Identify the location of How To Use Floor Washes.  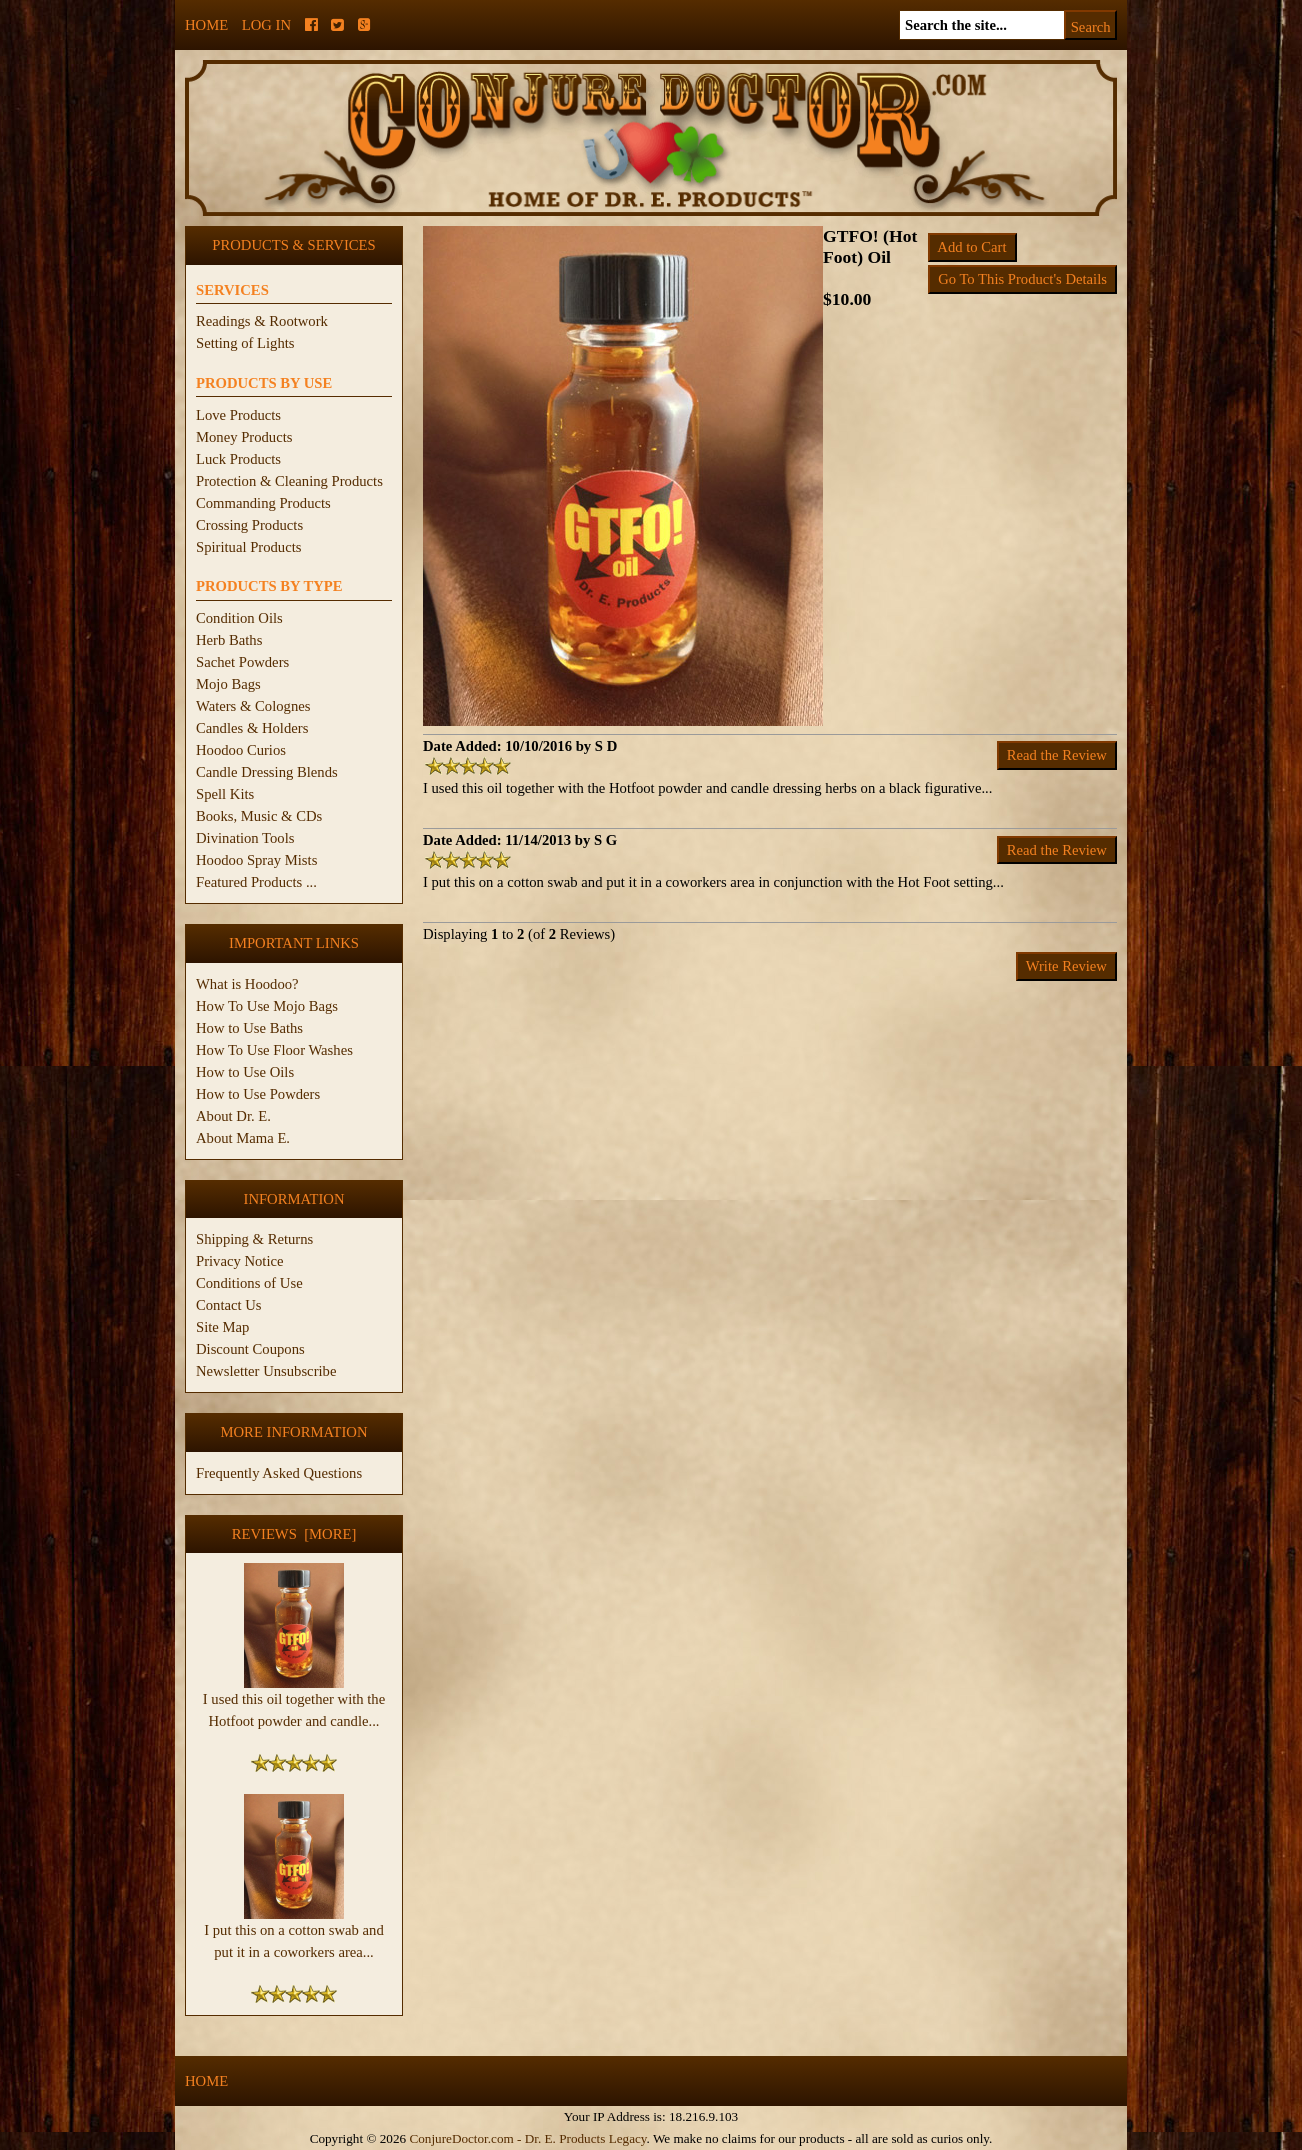
(274, 1050).